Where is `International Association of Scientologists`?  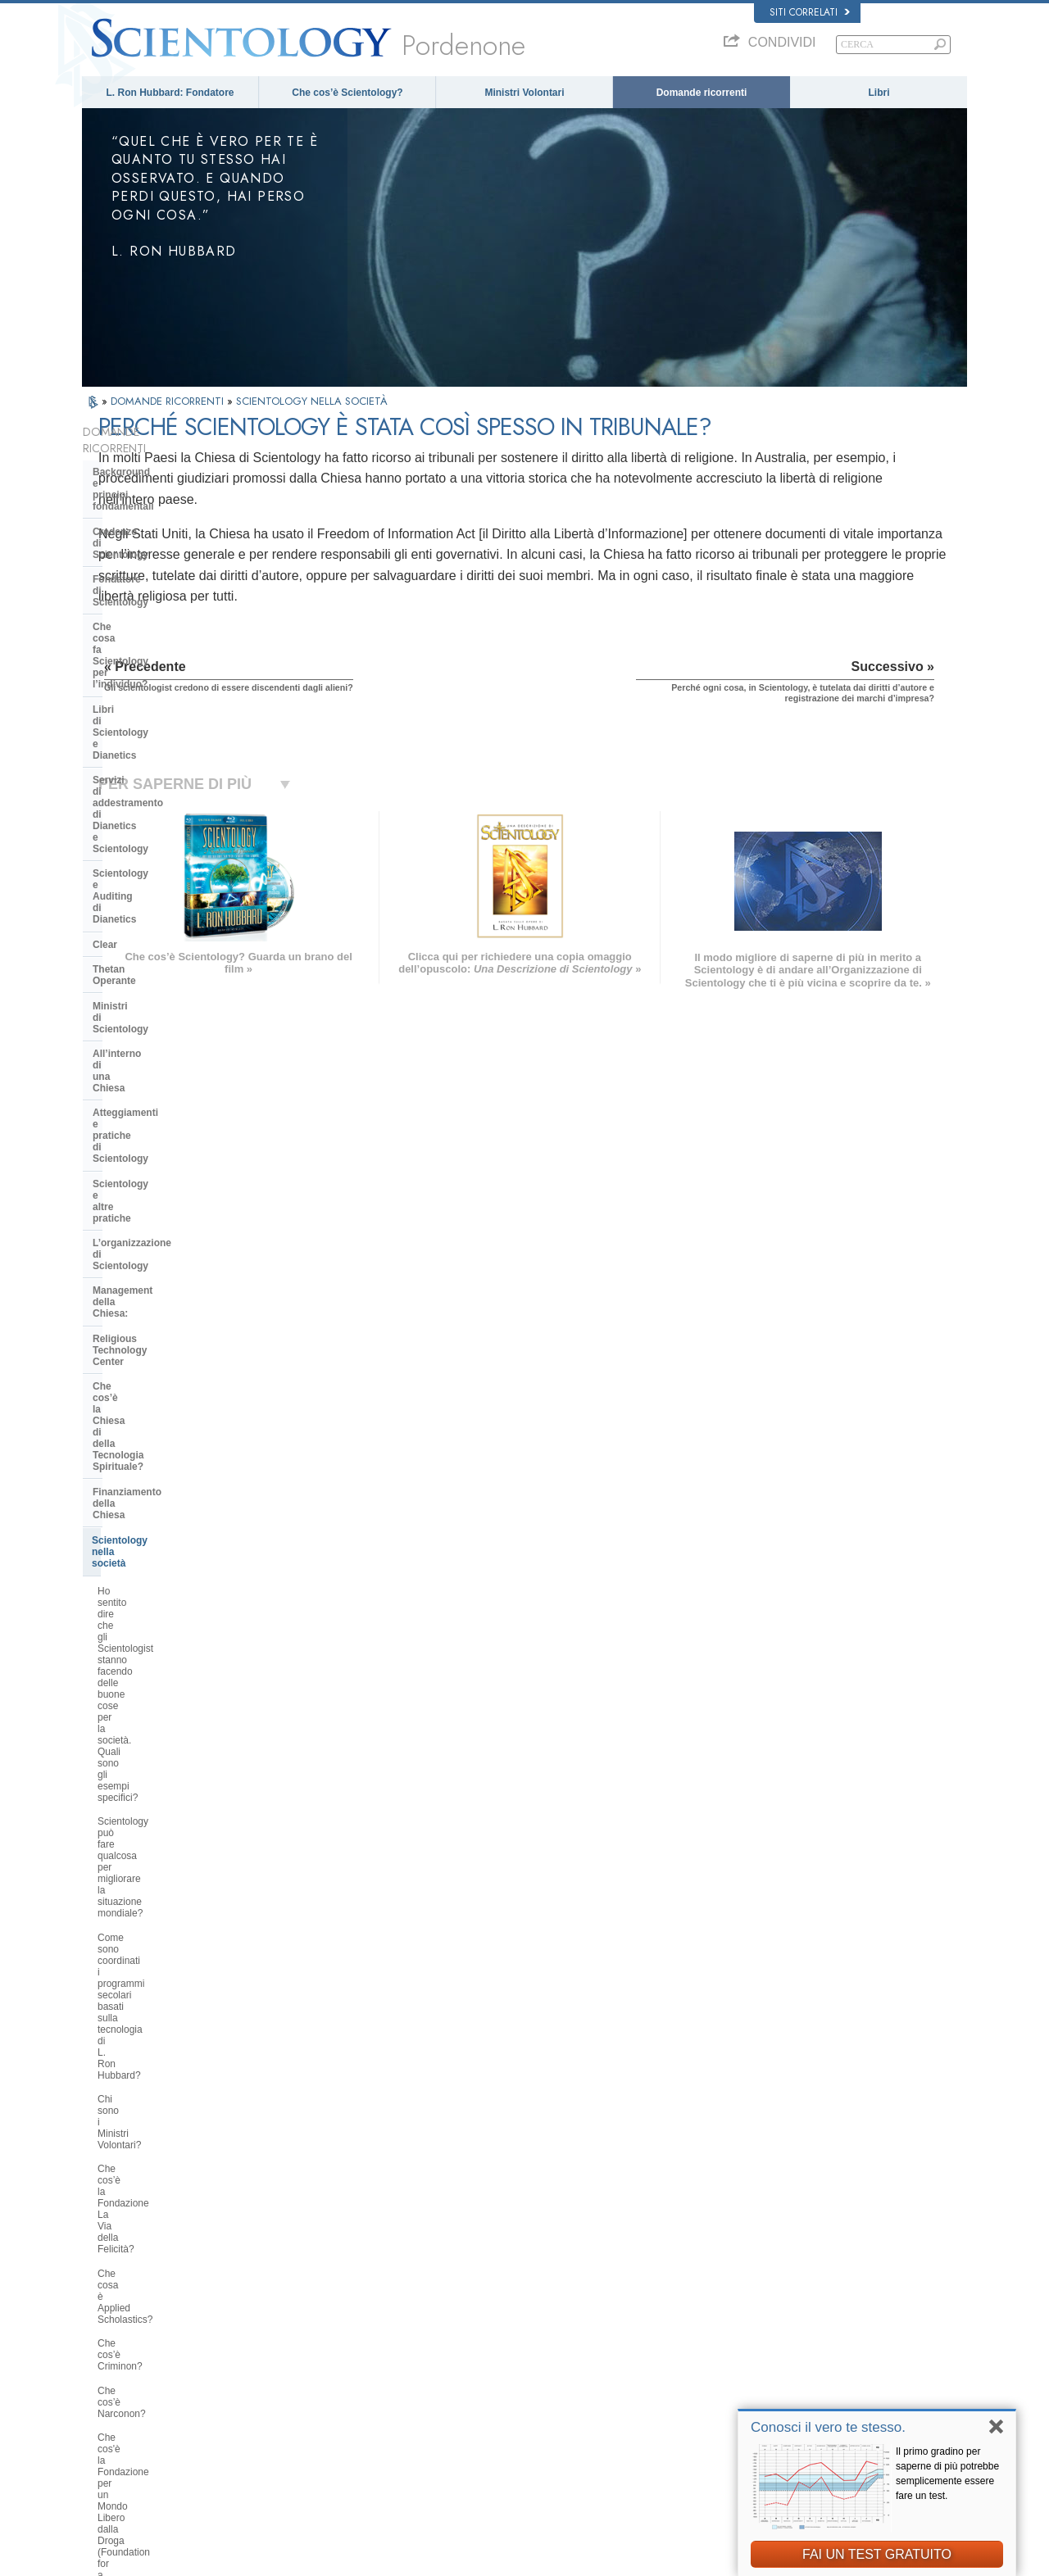
International Association of Scientologists is located at coordinates (807, 2395).